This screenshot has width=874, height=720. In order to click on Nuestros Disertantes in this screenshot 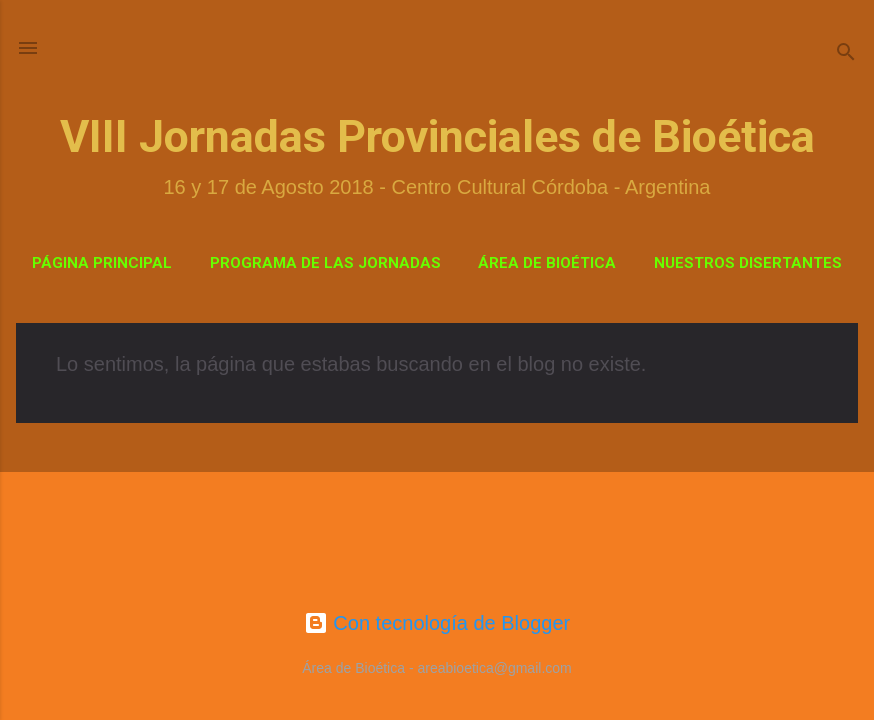, I will do `click(748, 263)`.